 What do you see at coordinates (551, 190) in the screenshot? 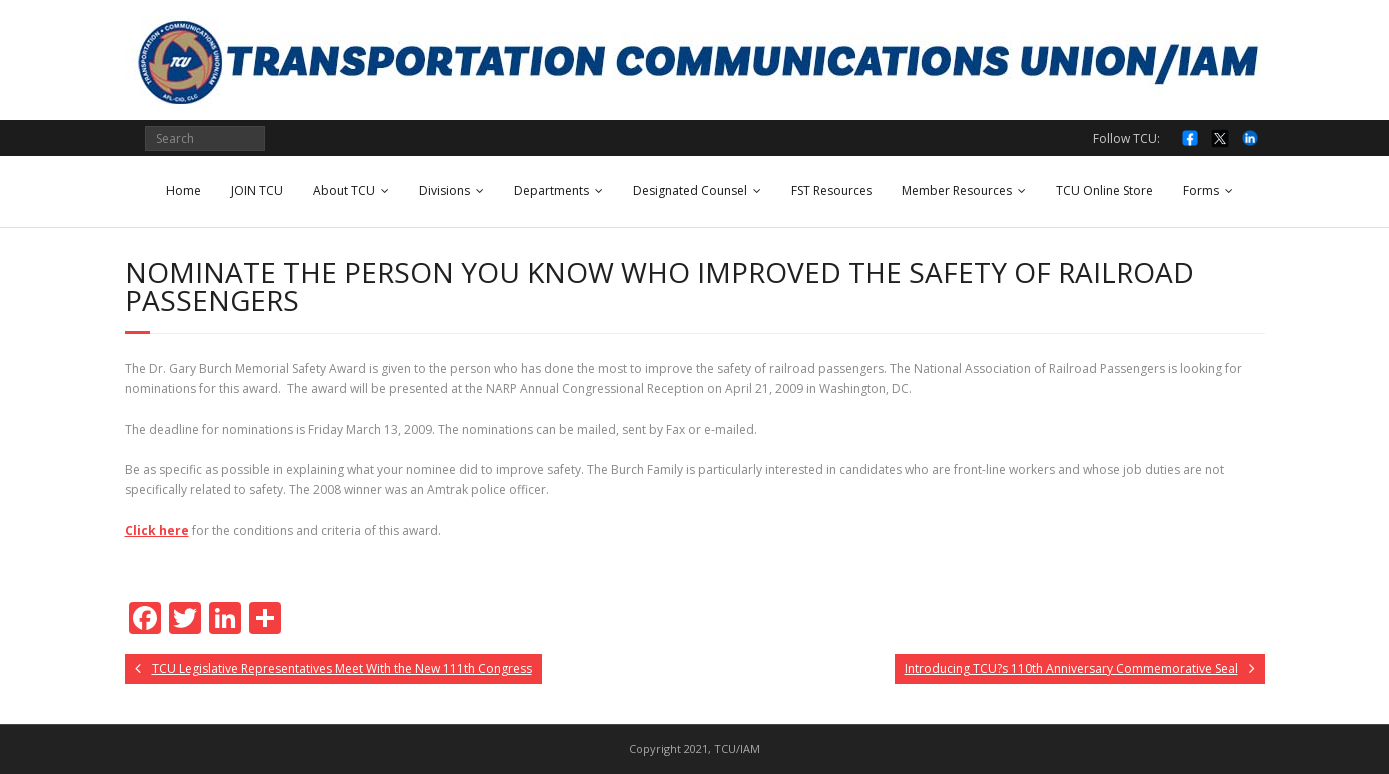
I see `Departments` at bounding box center [551, 190].